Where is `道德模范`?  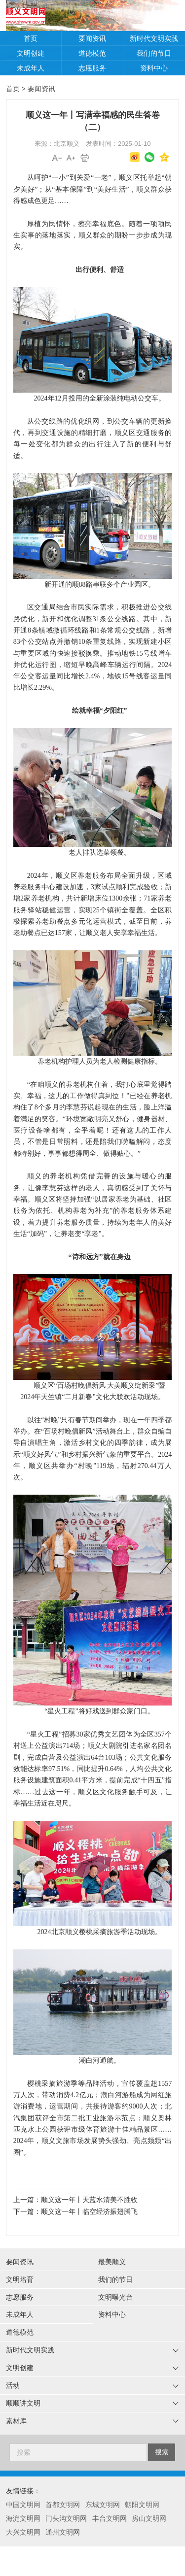 道德模范 is located at coordinates (92, 53).